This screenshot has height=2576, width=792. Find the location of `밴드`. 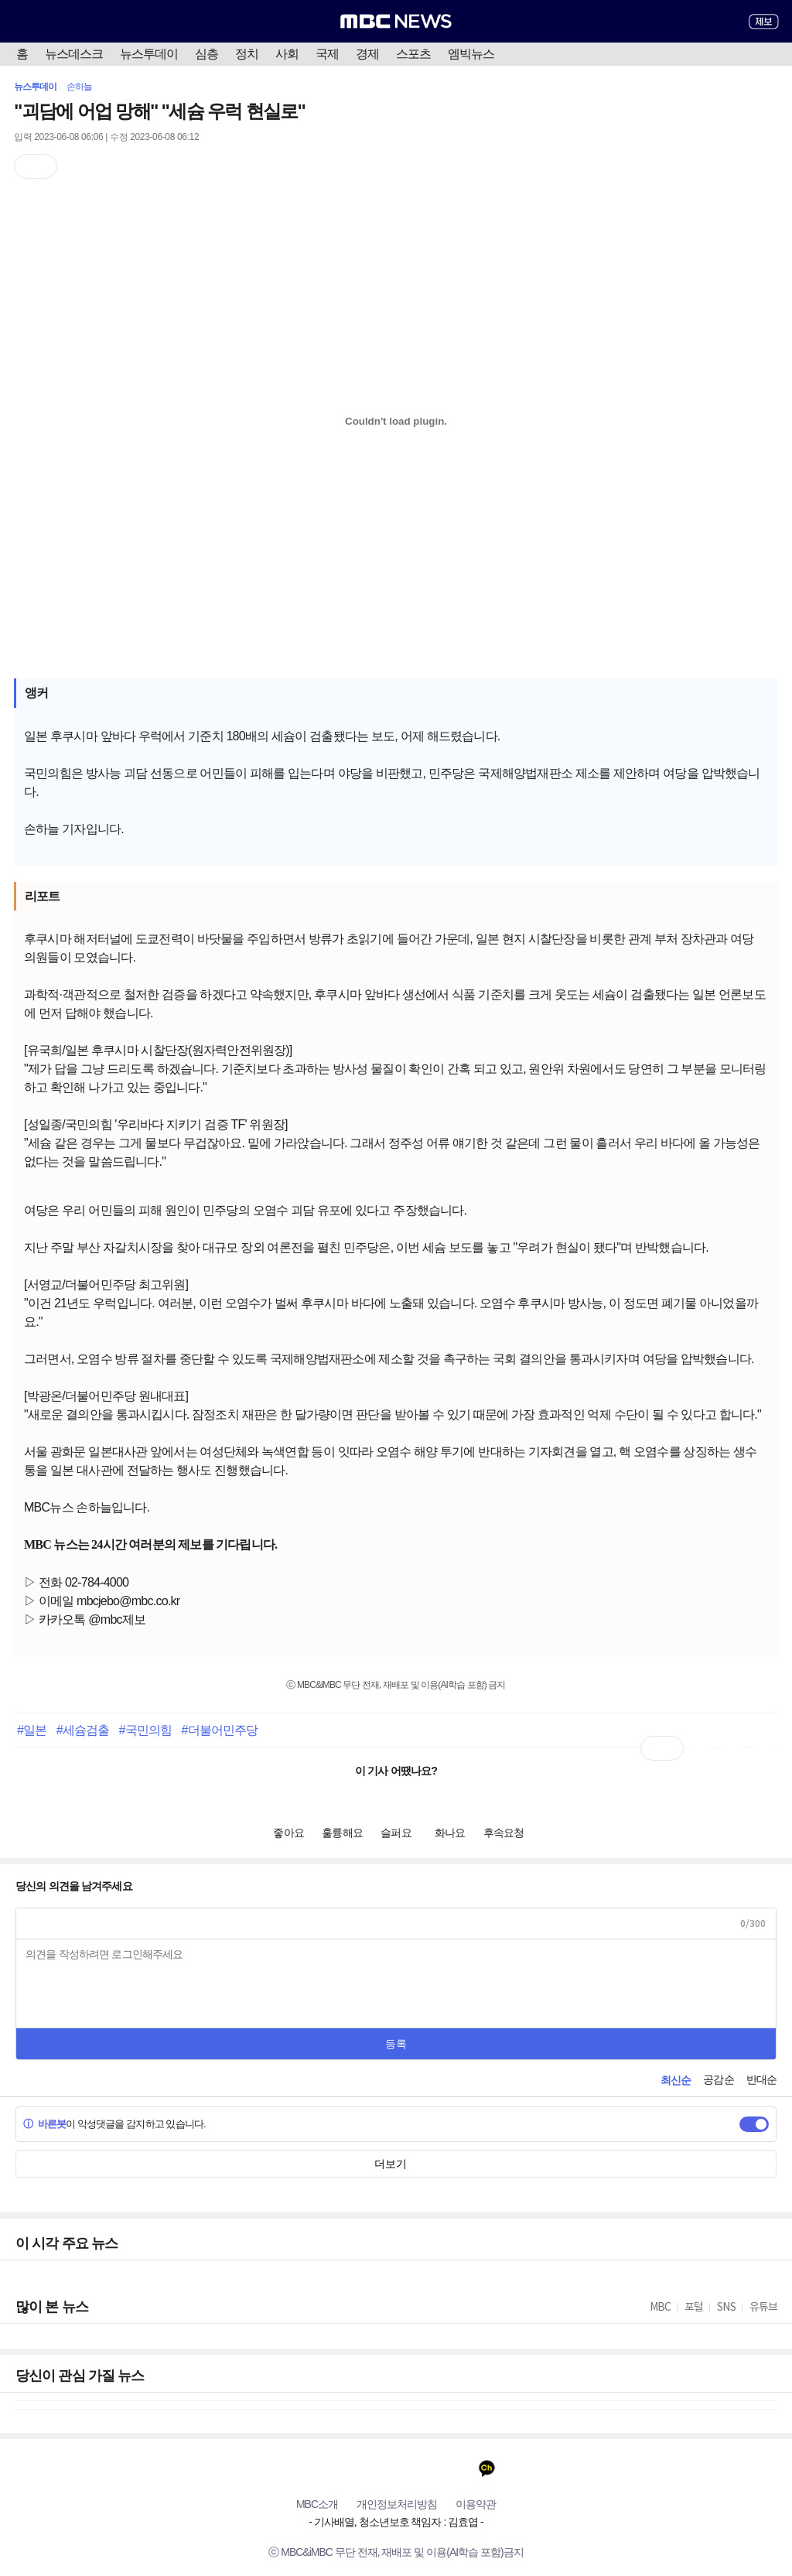

밴드 is located at coordinates (426, 2468).